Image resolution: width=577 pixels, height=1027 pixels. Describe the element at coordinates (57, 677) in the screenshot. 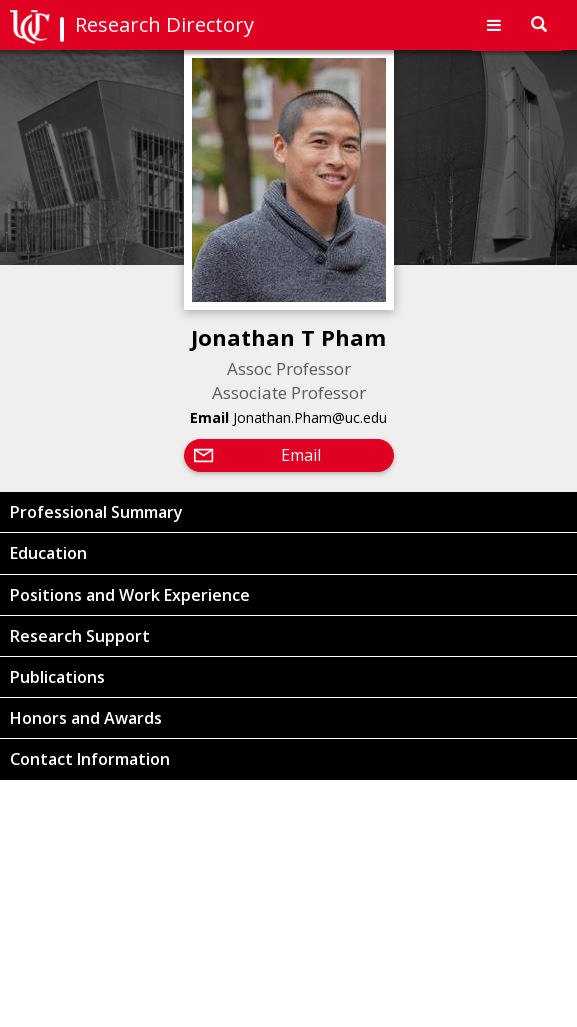

I see `Publications [button]` at that location.